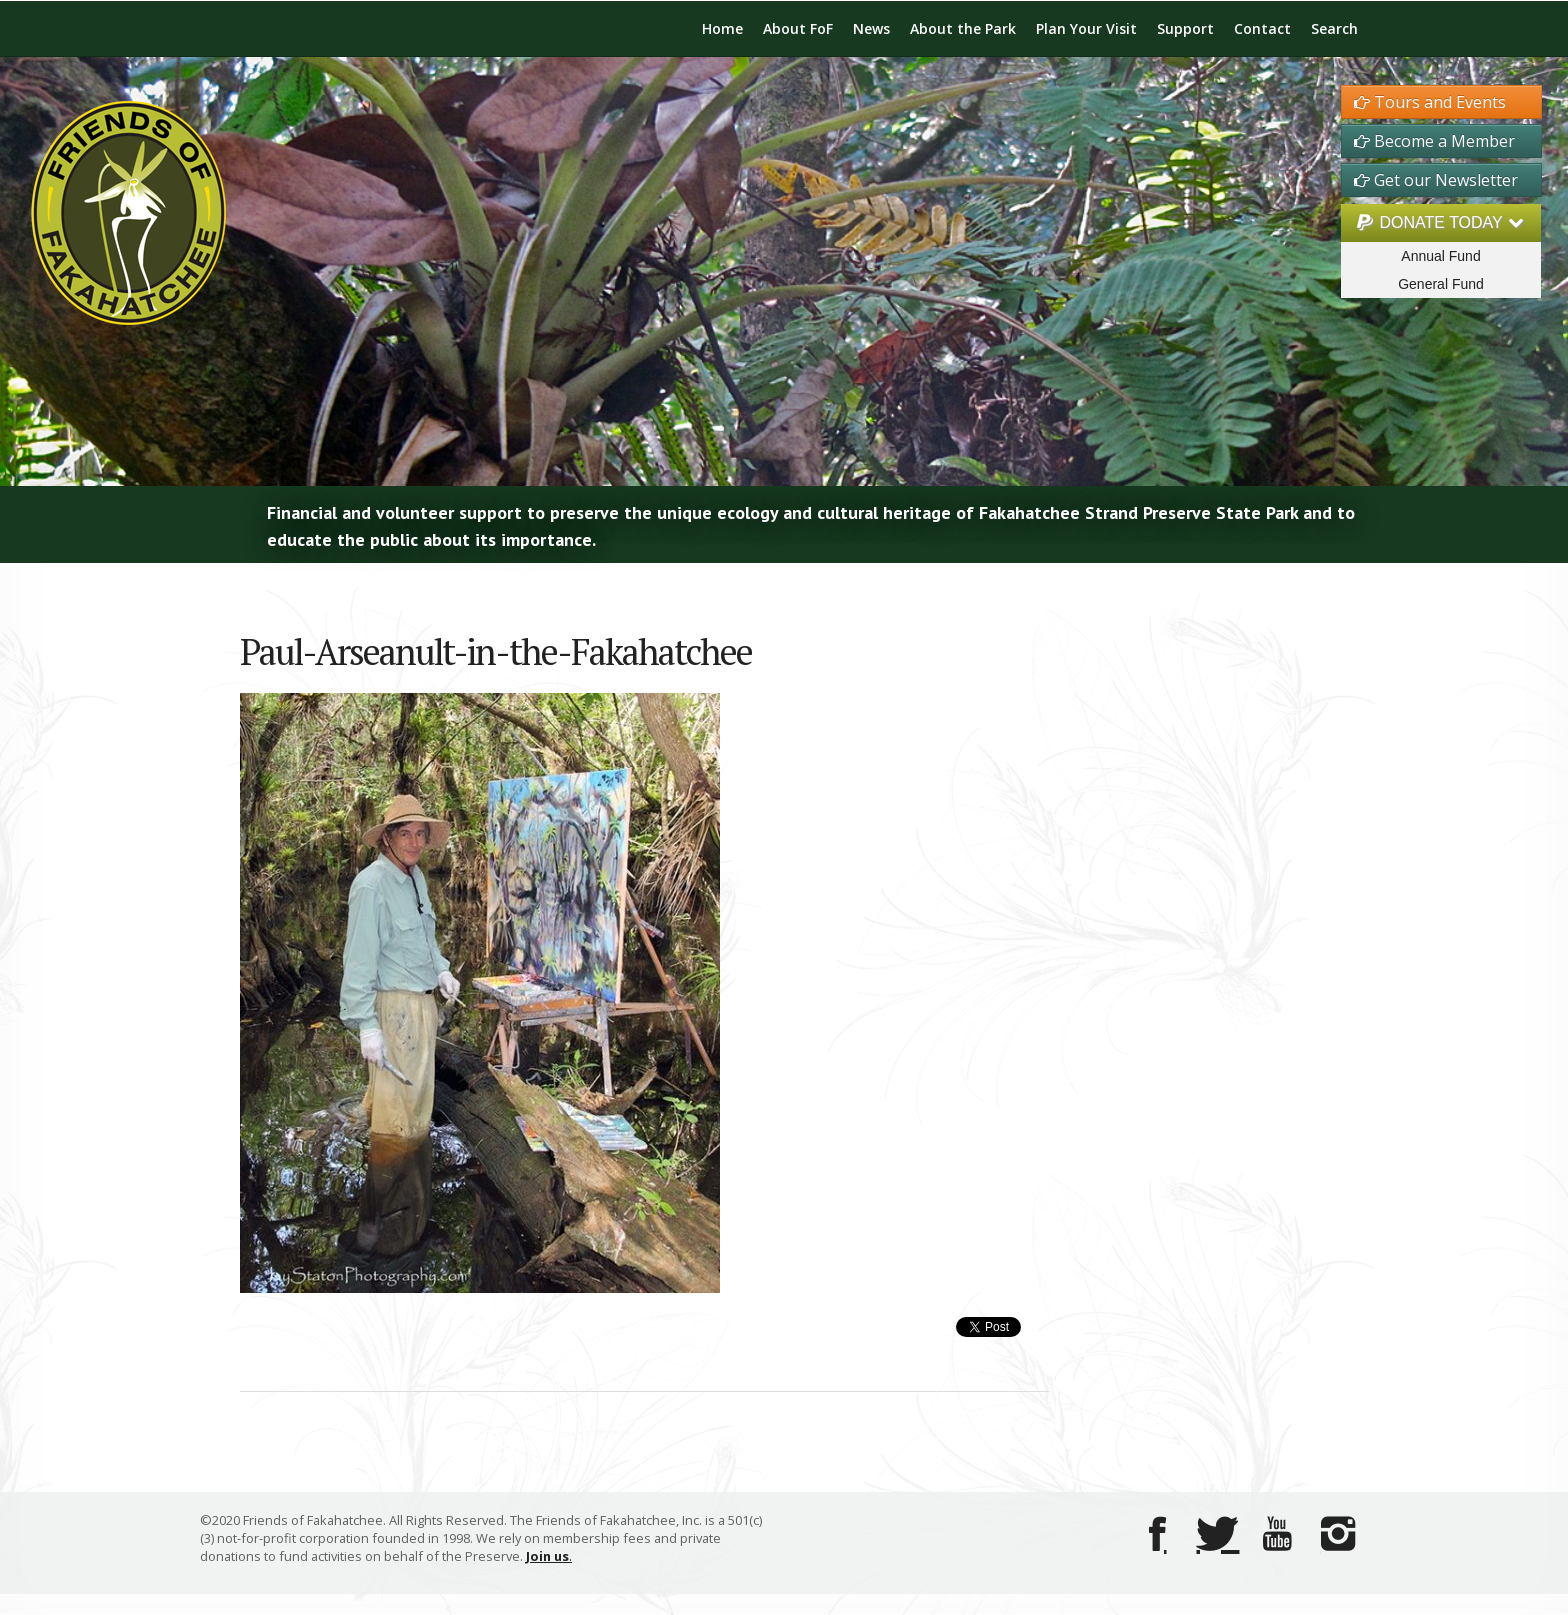 The width and height of the screenshot is (1568, 1615). What do you see at coordinates (1262, 28) in the screenshot?
I see `Contact` at bounding box center [1262, 28].